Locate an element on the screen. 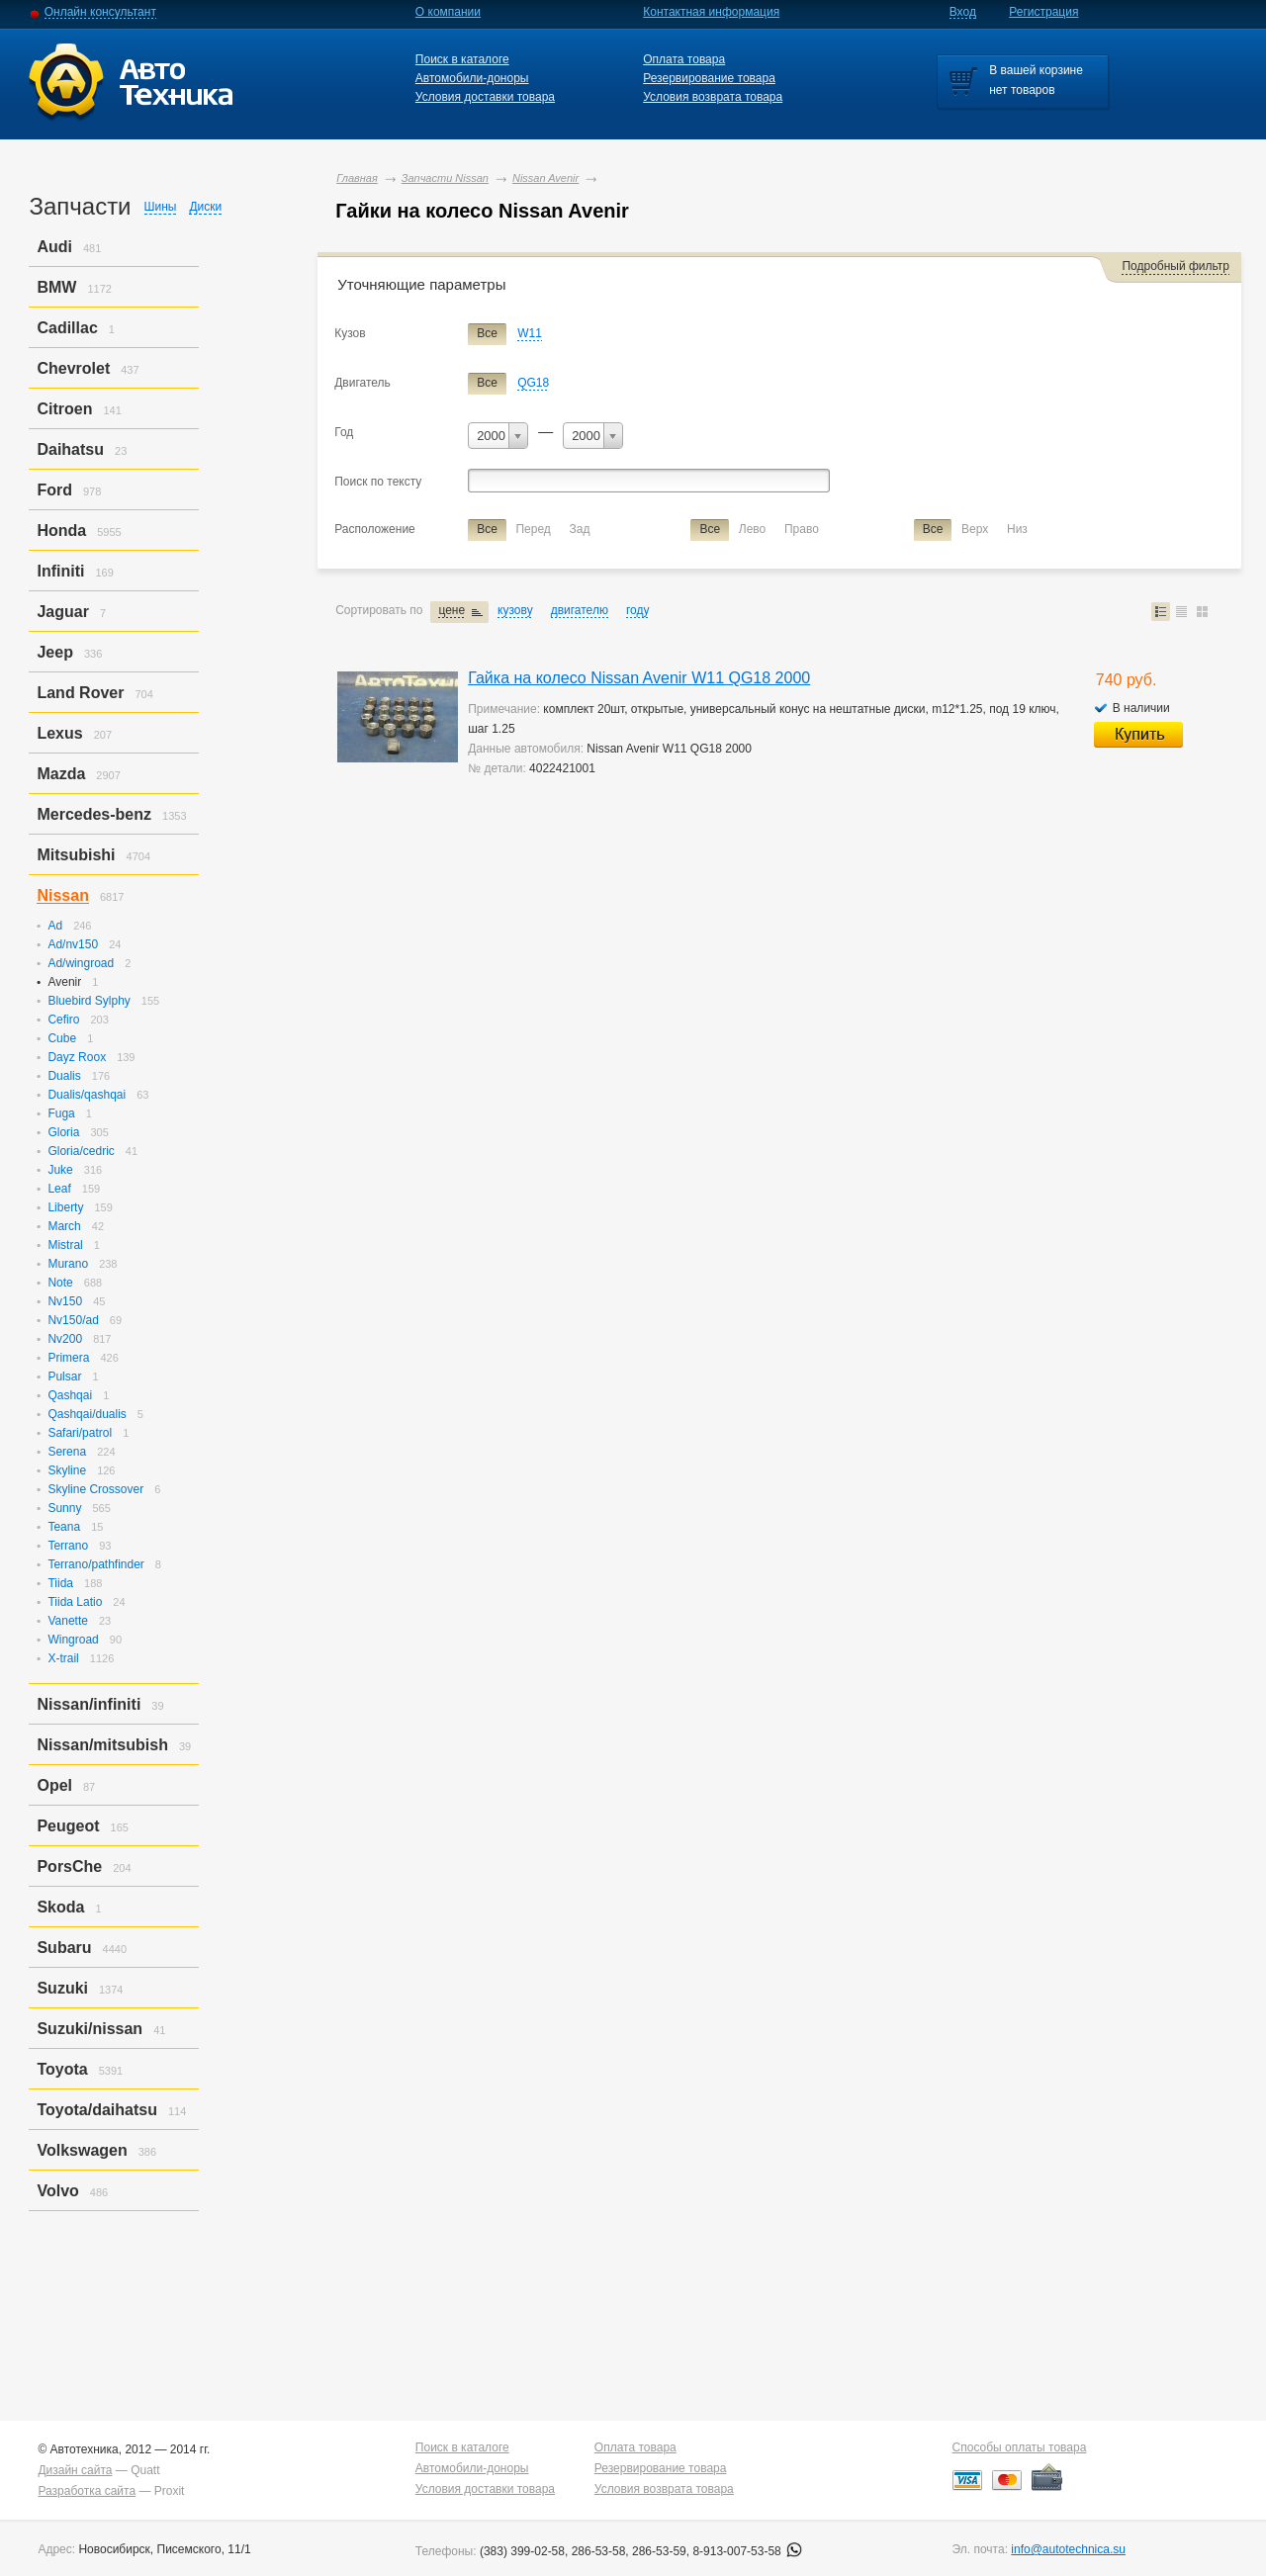 The image size is (1266, 2576). Dualis/qashqai is located at coordinates (86, 1095).